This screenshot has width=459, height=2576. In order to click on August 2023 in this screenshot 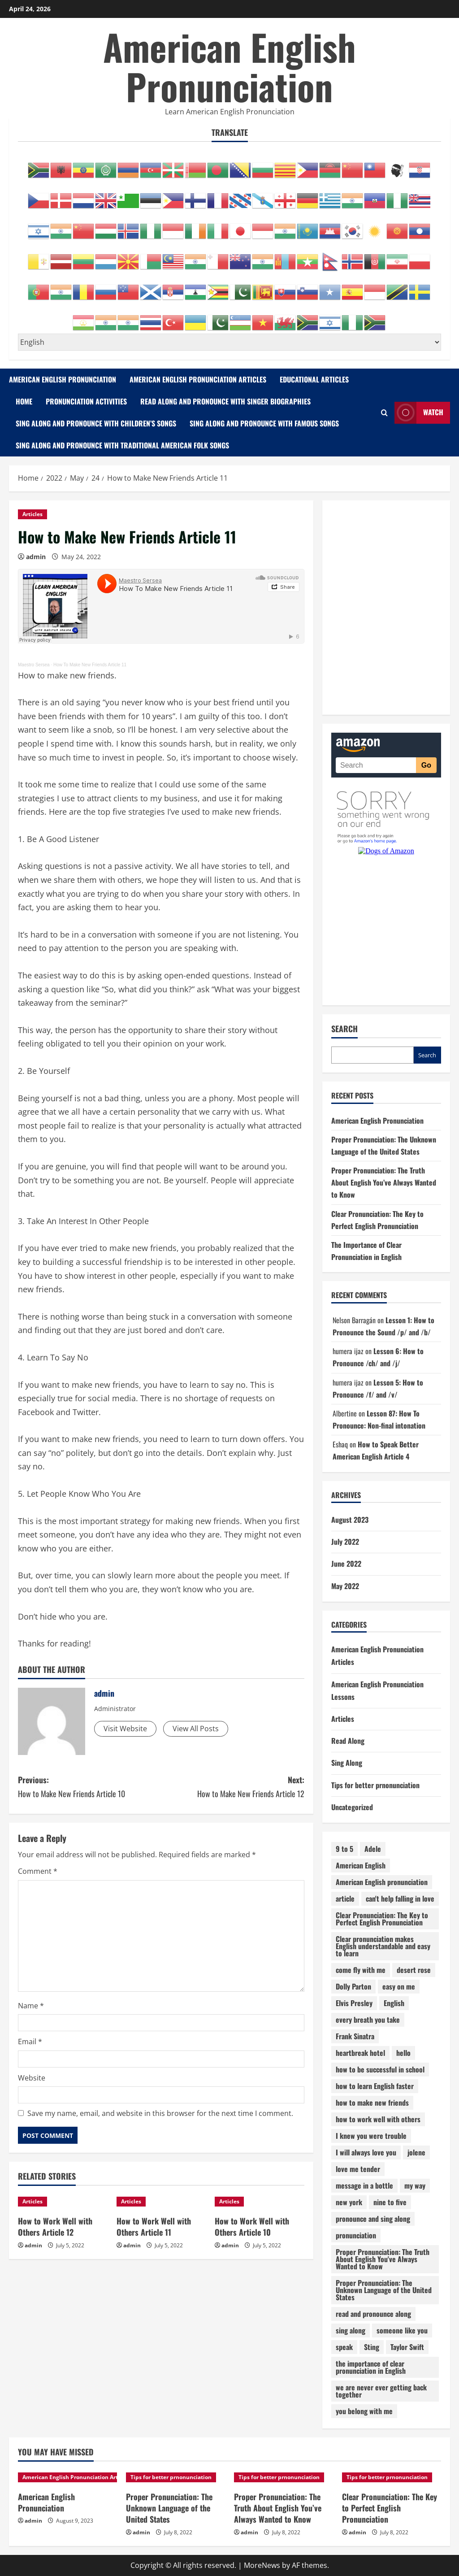, I will do `click(349, 1519)`.